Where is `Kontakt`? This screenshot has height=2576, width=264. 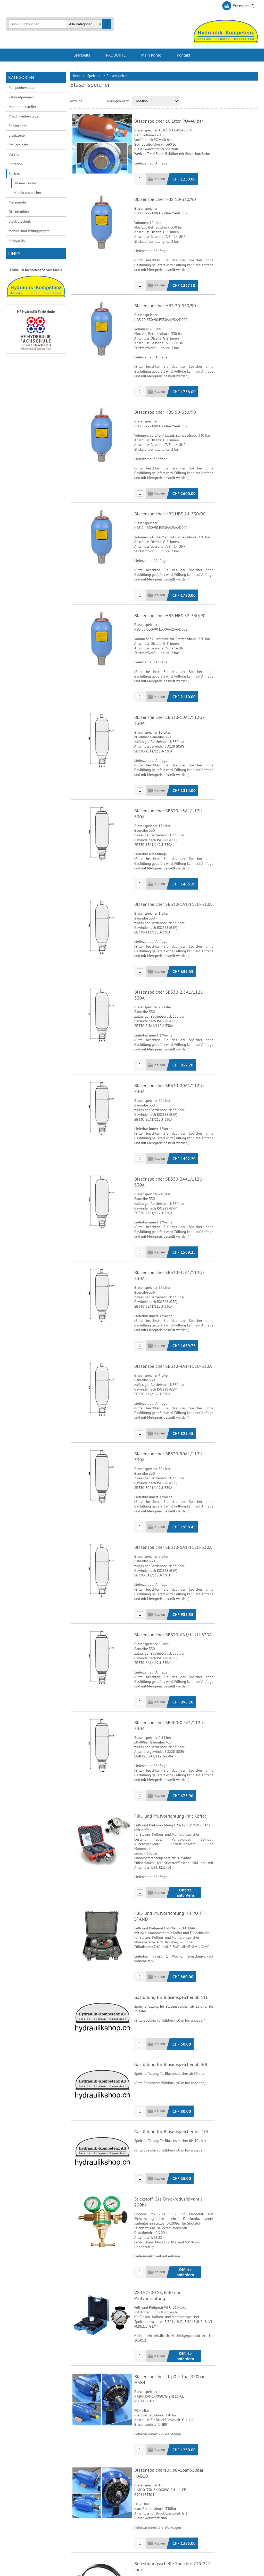 Kontakt is located at coordinates (79, 2500).